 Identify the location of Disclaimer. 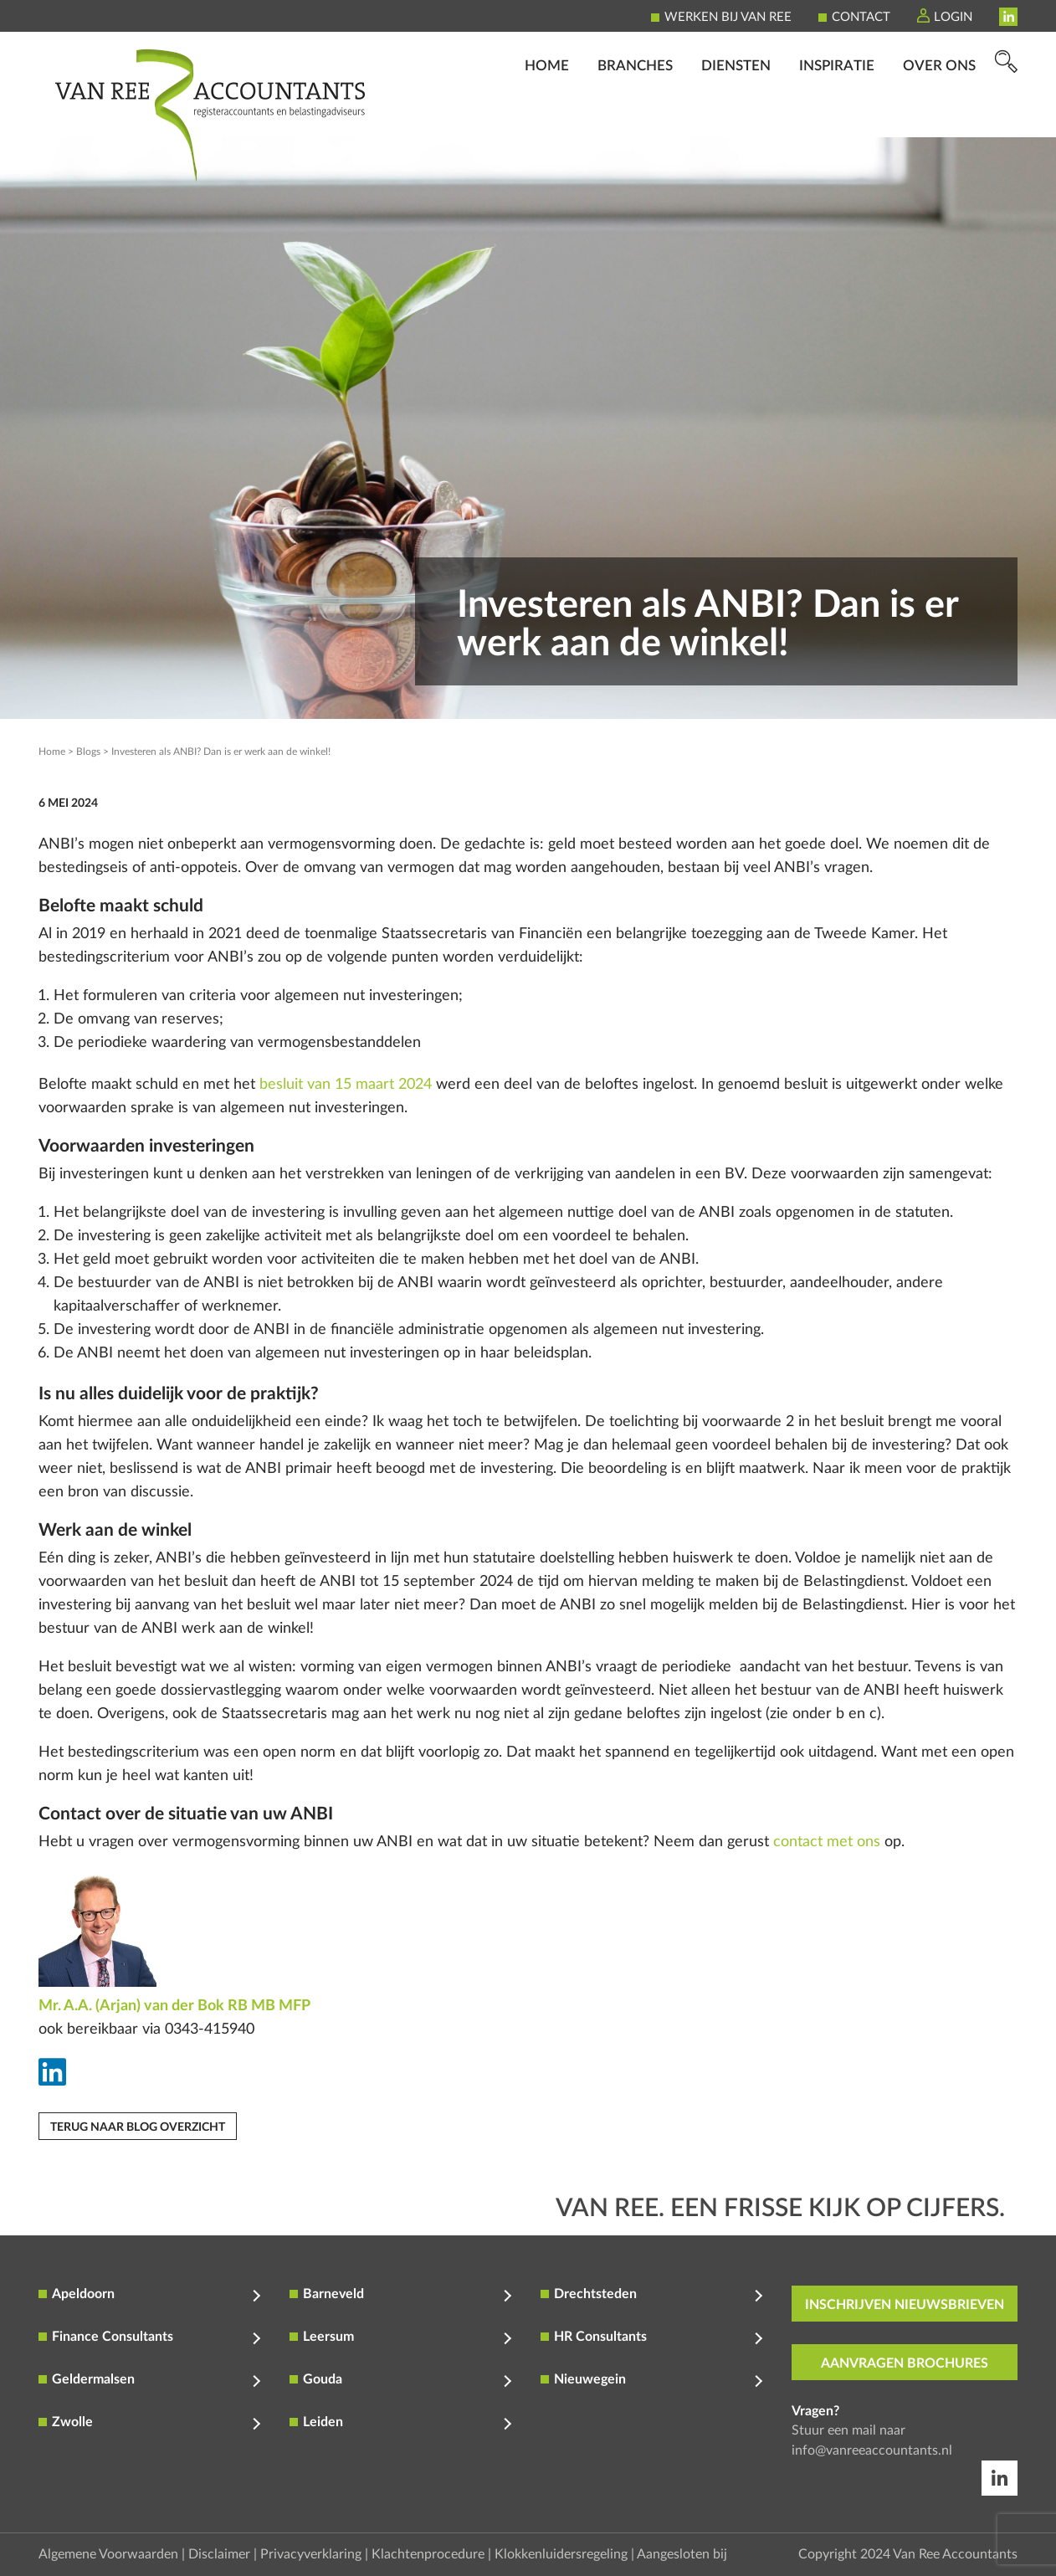
(219, 2554).